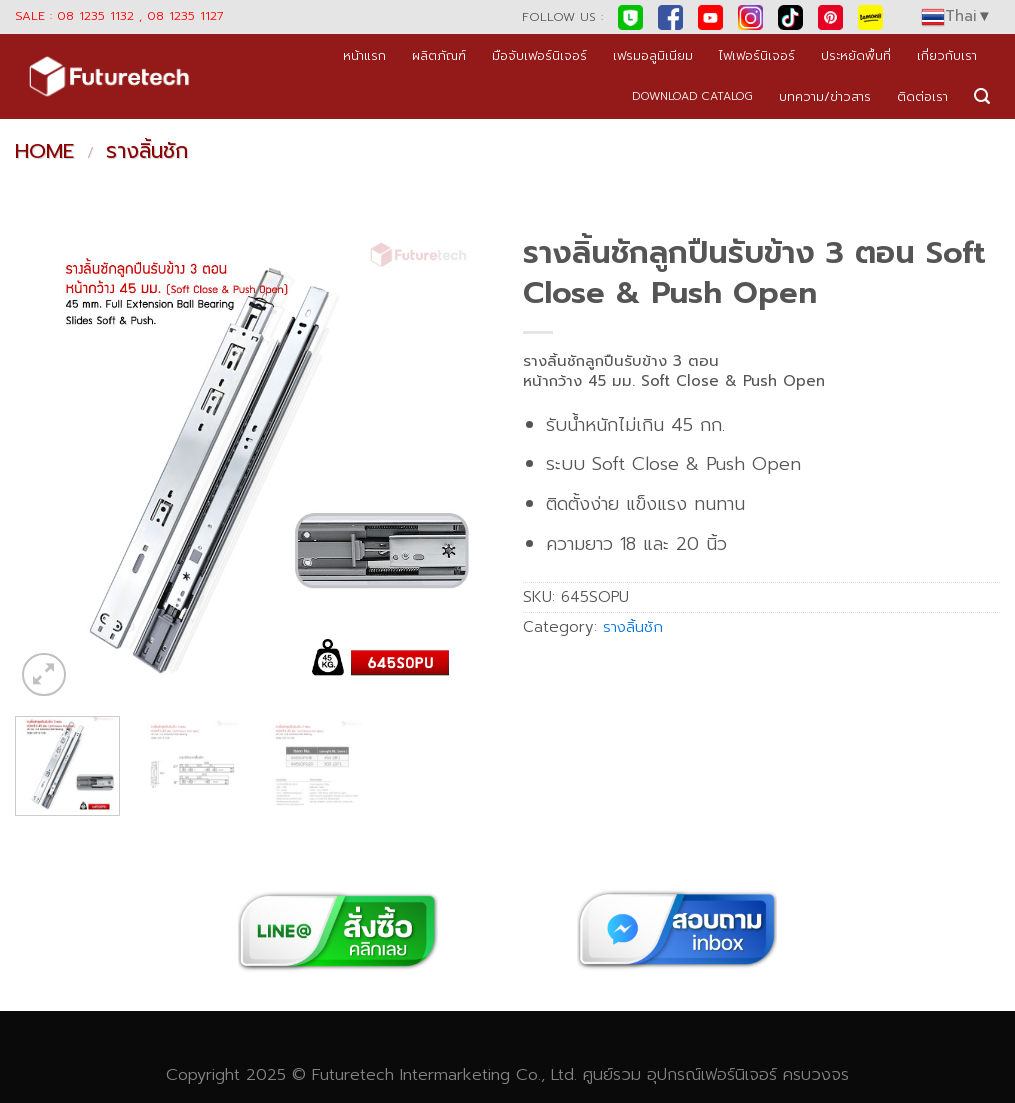 The height and width of the screenshot is (1103, 1015). I want to click on ไฟเฟอร์นิเจอร์, so click(757, 55).